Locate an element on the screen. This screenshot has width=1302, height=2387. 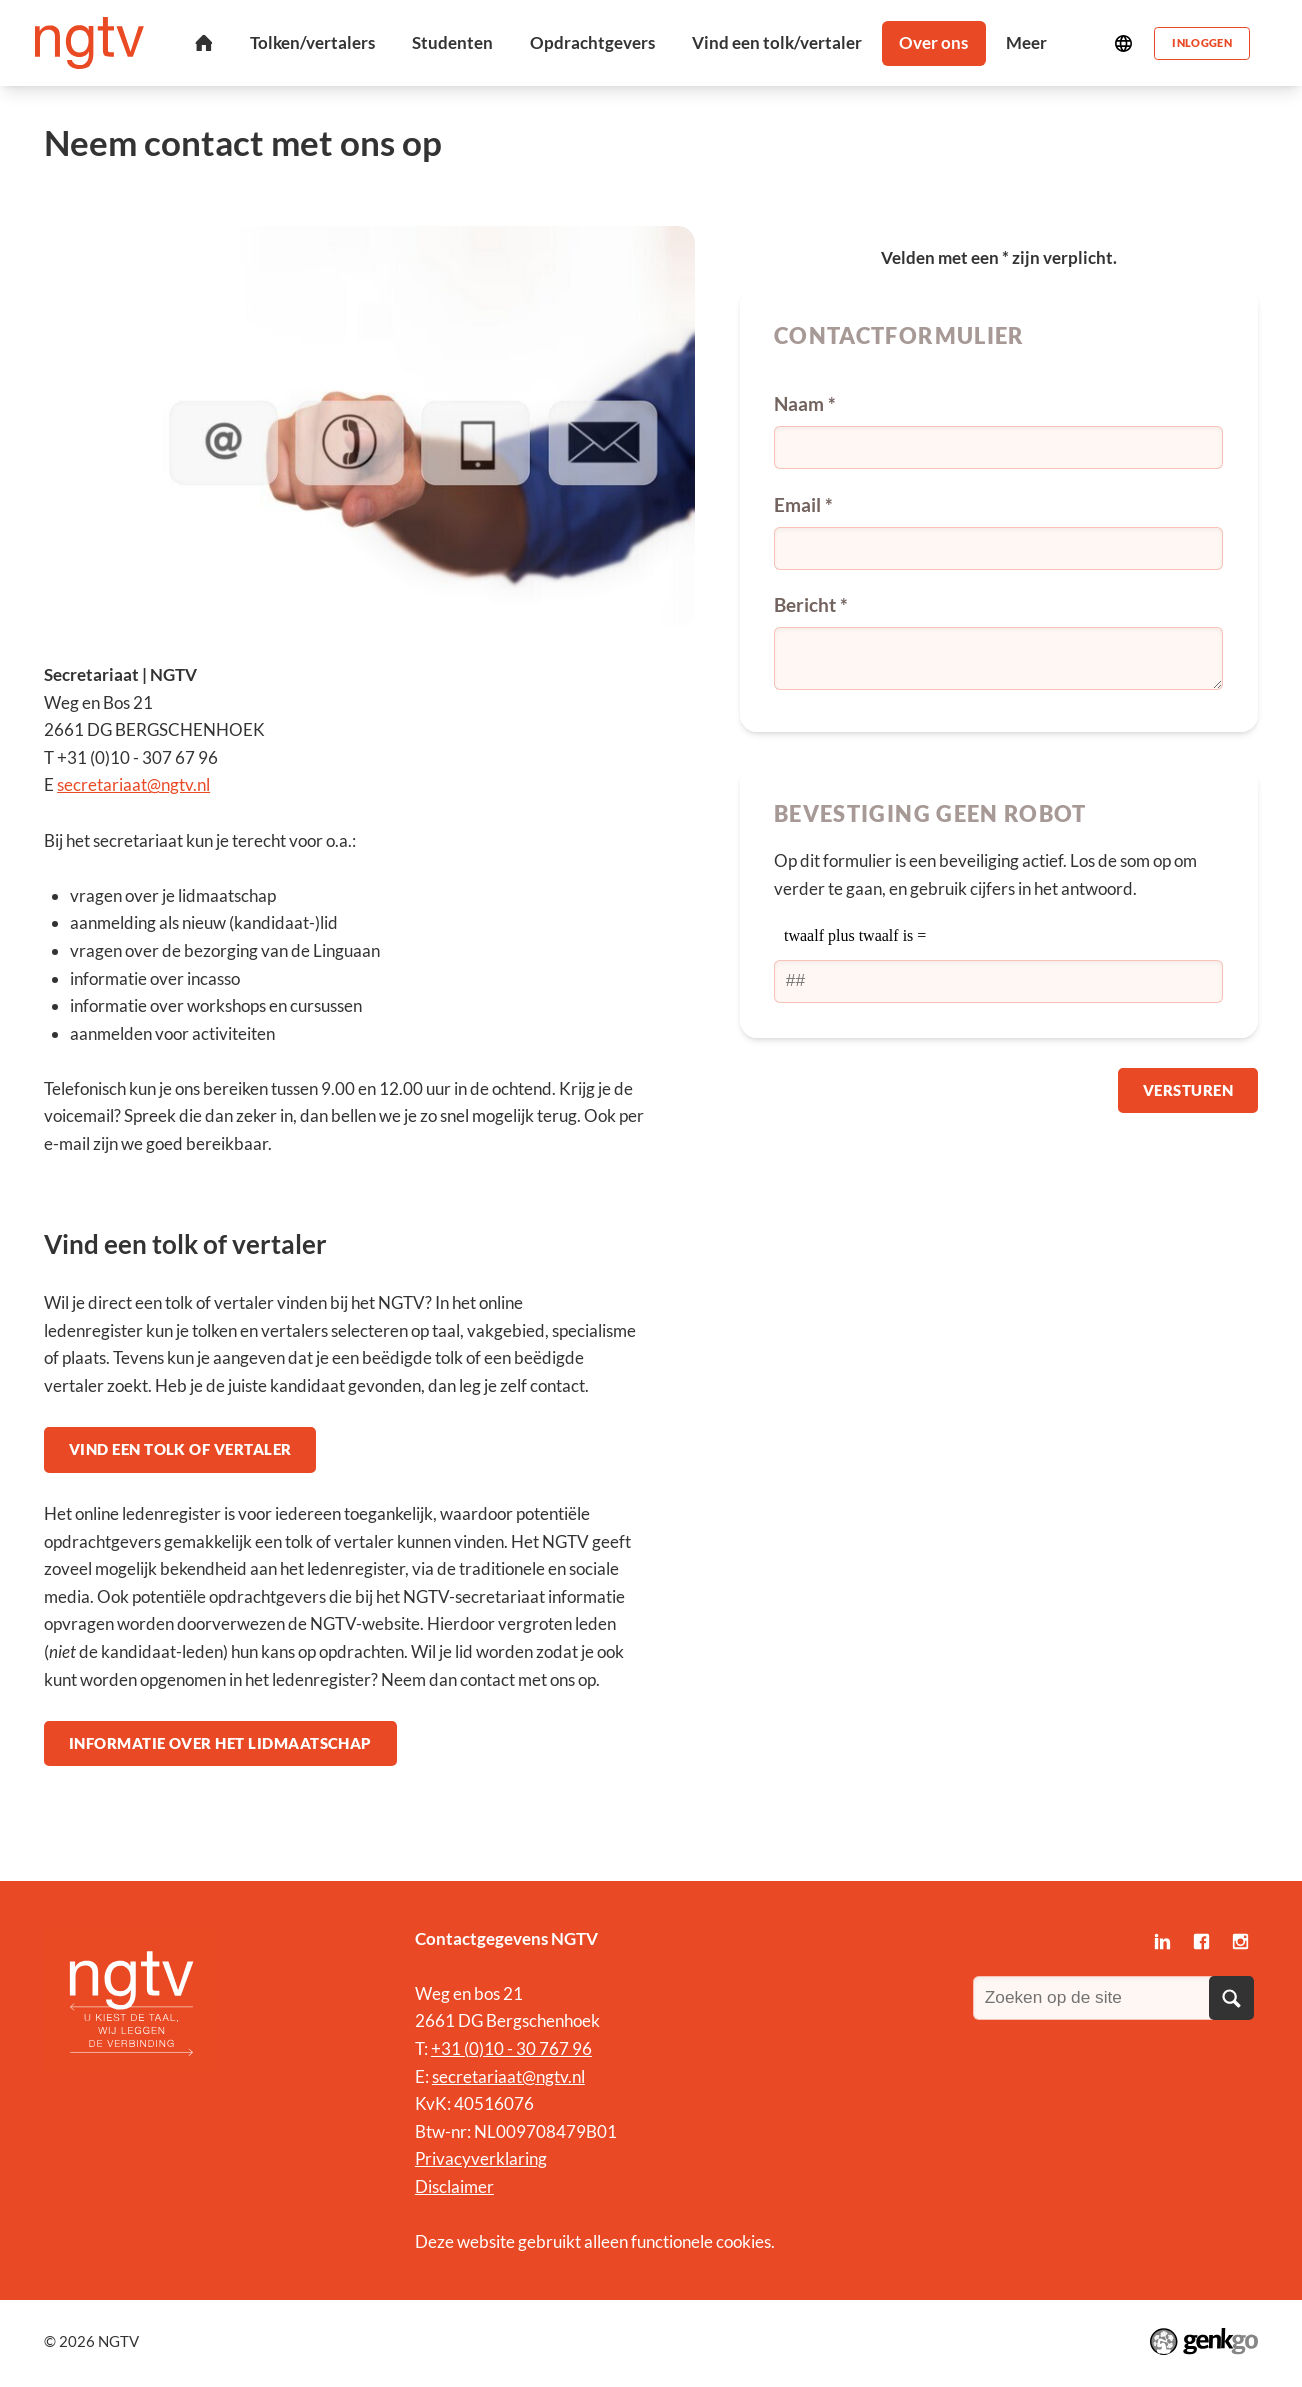
Privacyverklaring is located at coordinates (481, 2162).